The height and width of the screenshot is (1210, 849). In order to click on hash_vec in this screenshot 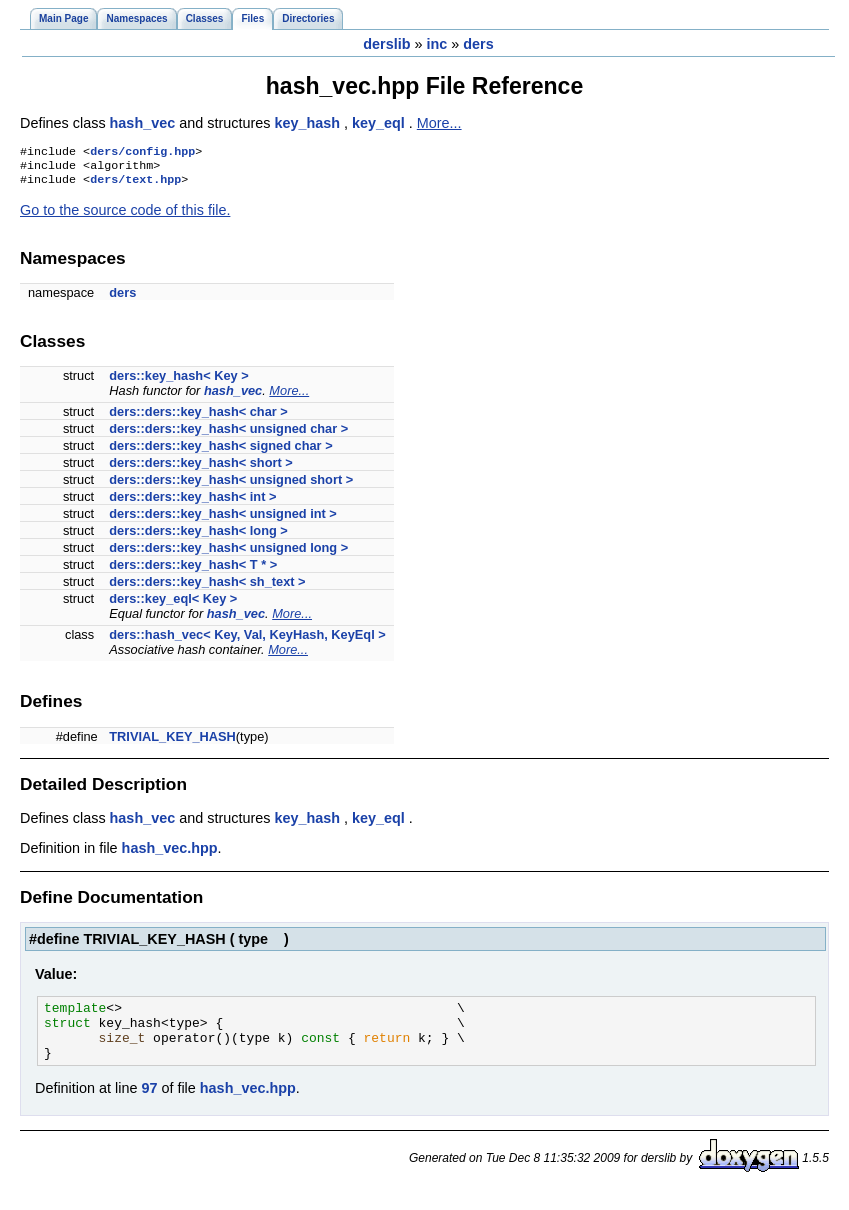, I will do `click(145, 123)`.